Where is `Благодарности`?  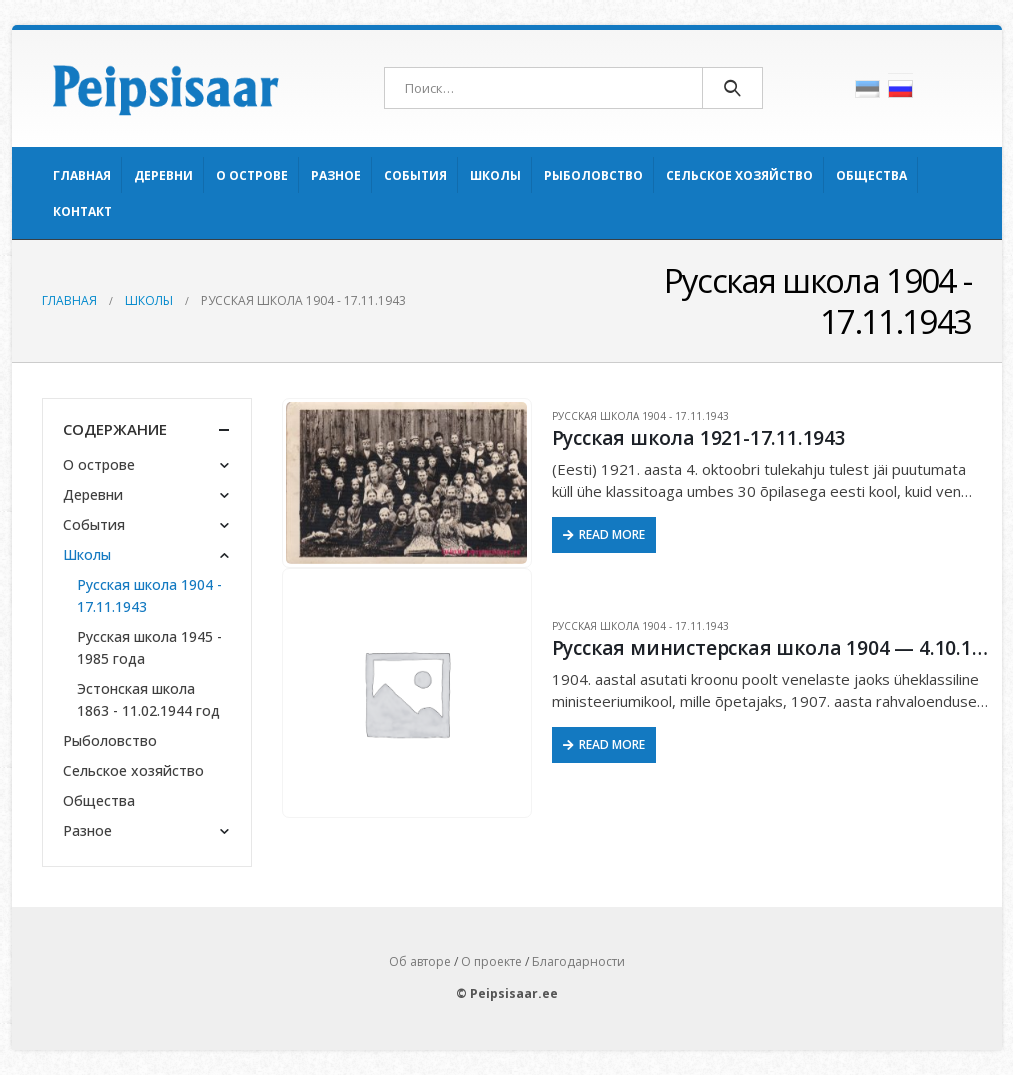 Благодарности is located at coordinates (578, 961).